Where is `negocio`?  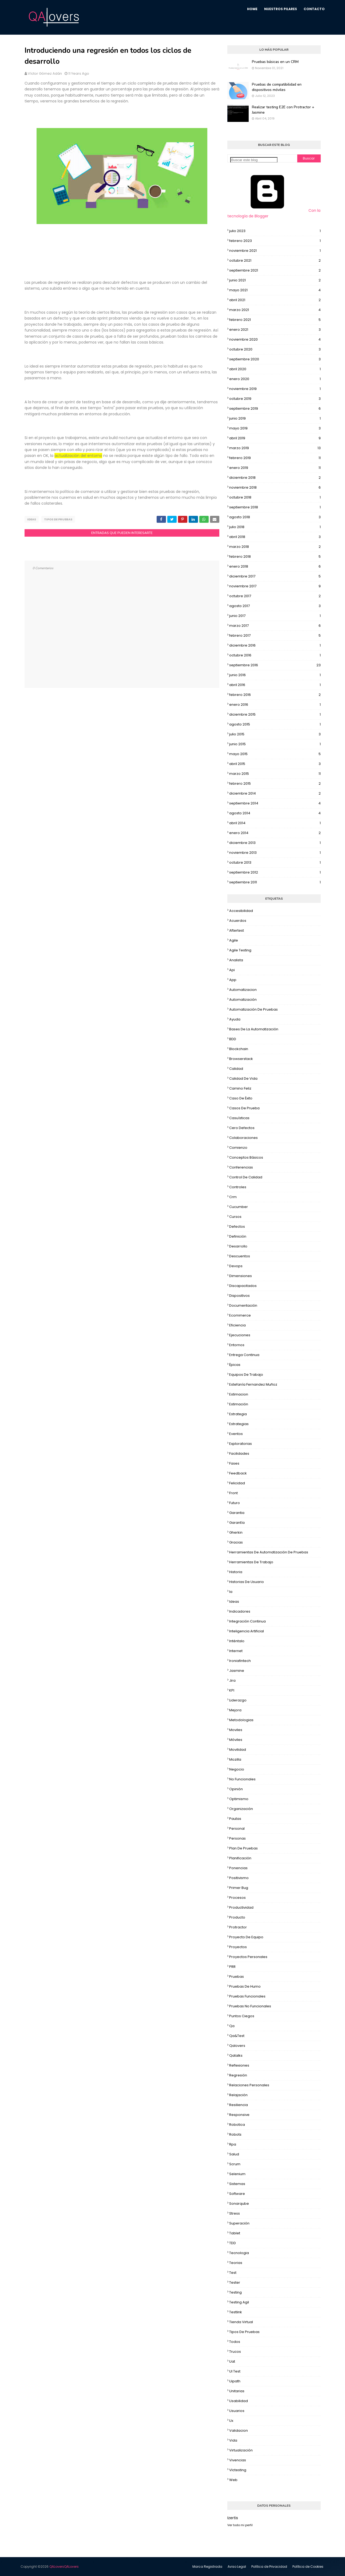
negocio is located at coordinates (236, 1769).